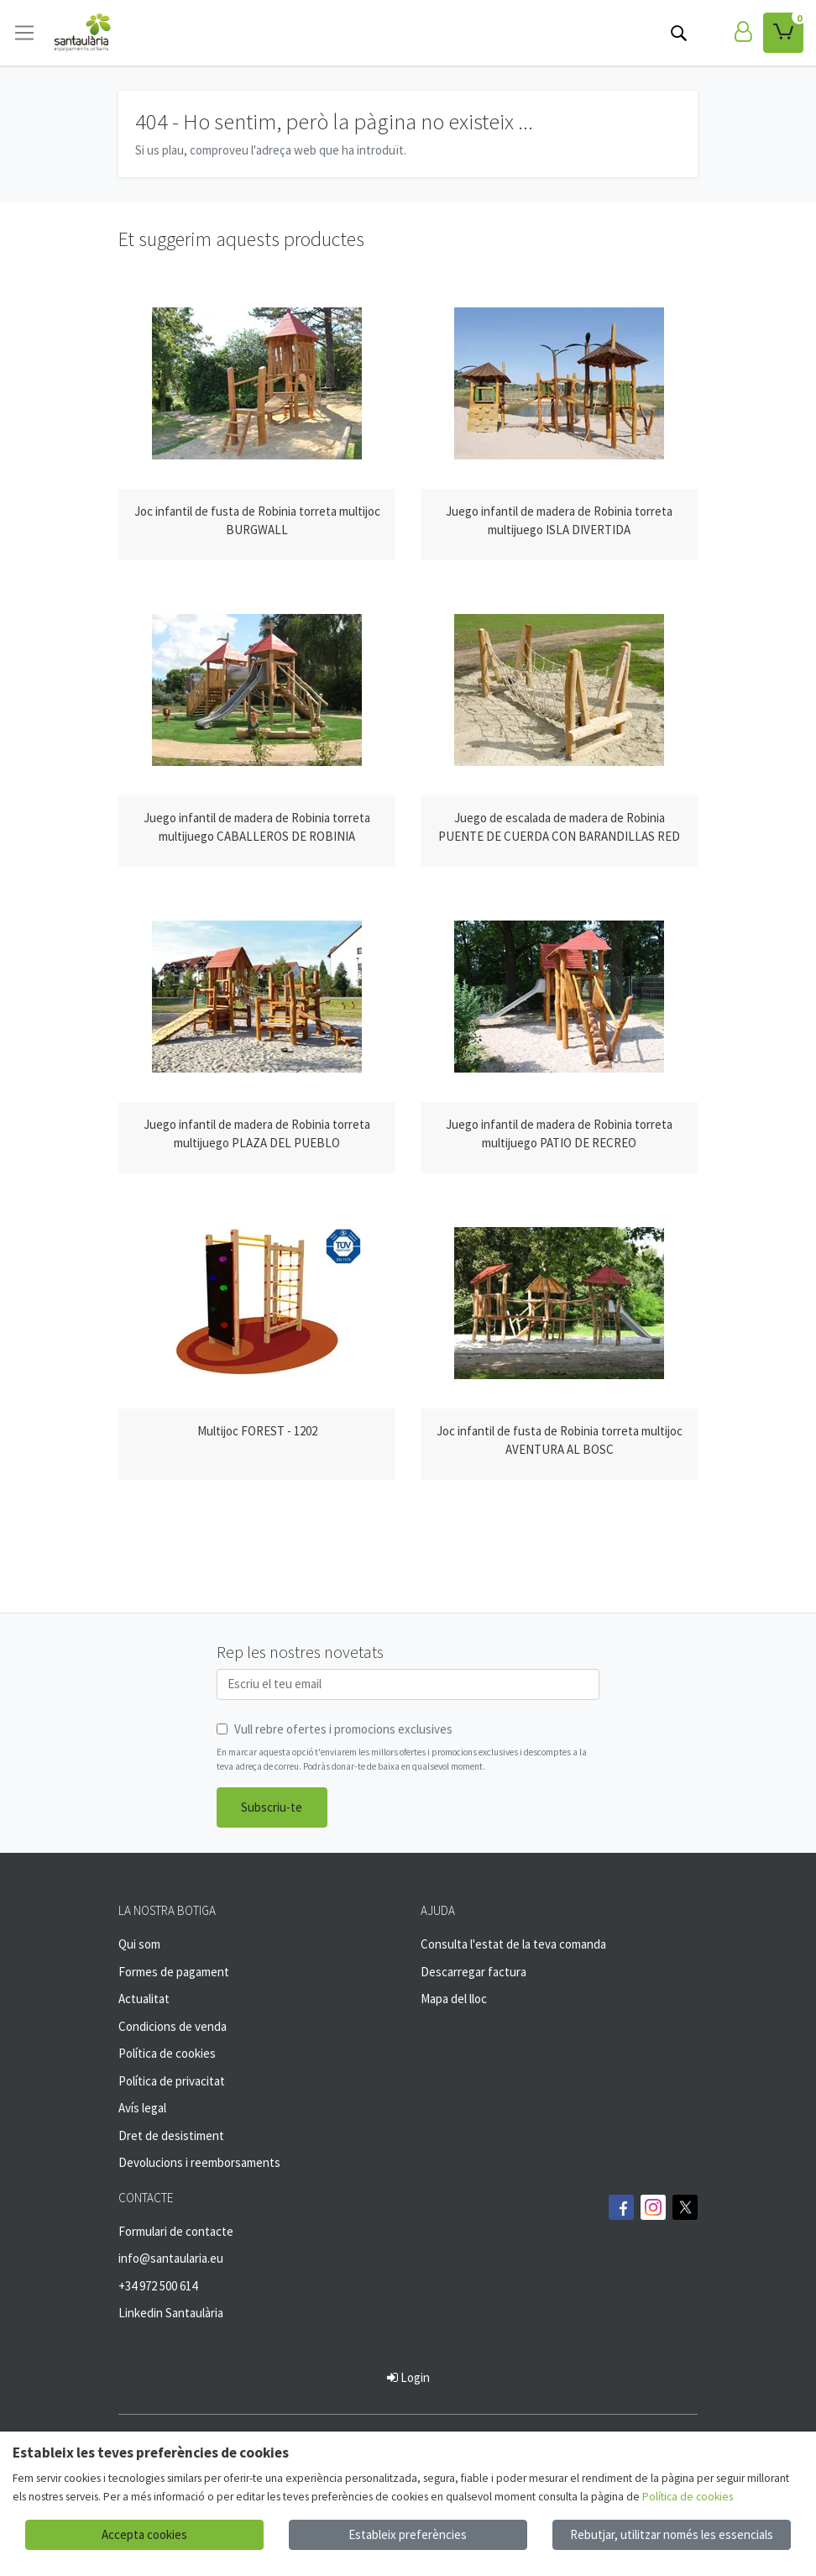 The height and width of the screenshot is (2576, 816). What do you see at coordinates (407, 2534) in the screenshot?
I see `Estableix preferències` at bounding box center [407, 2534].